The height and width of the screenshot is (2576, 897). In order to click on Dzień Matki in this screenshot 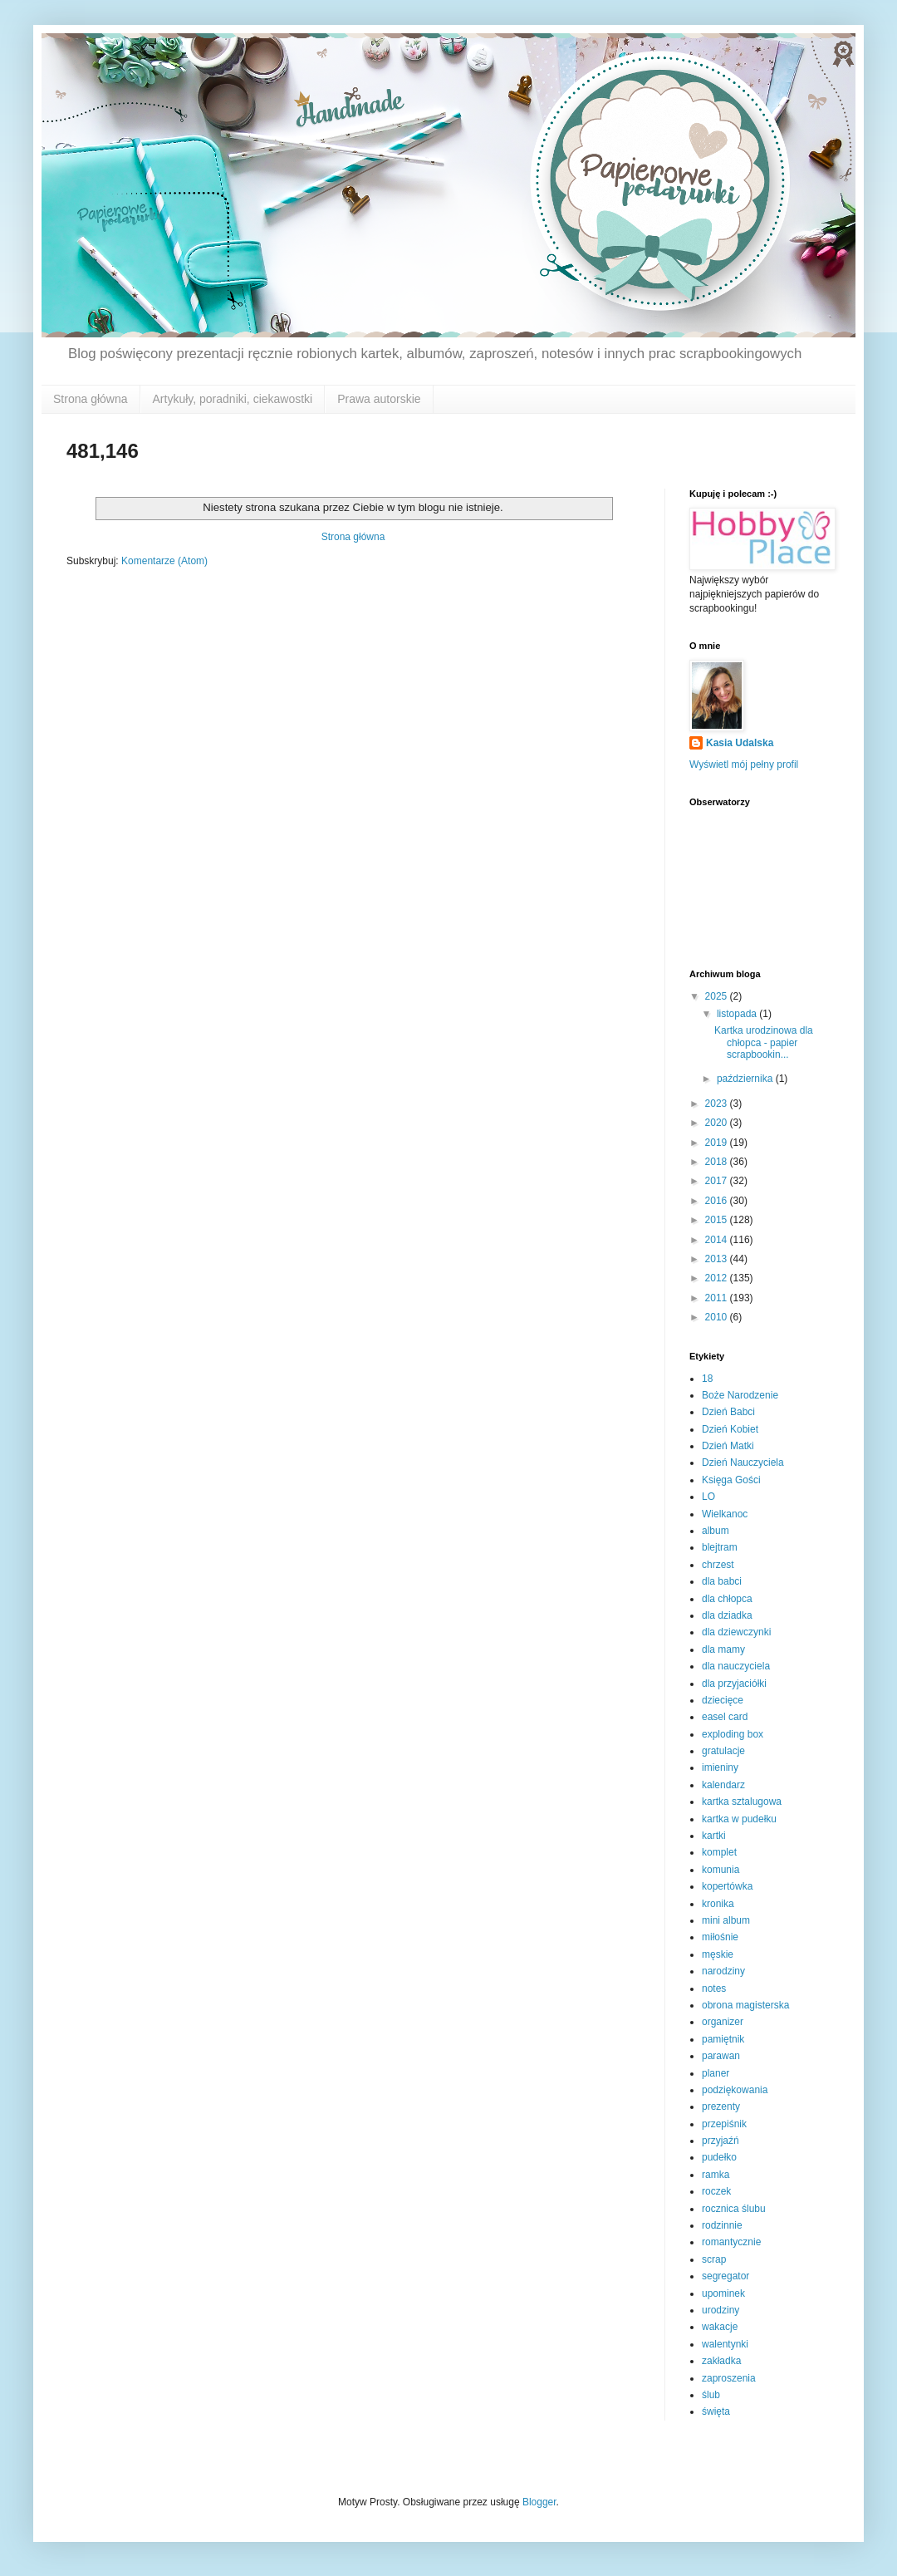, I will do `click(728, 1446)`.